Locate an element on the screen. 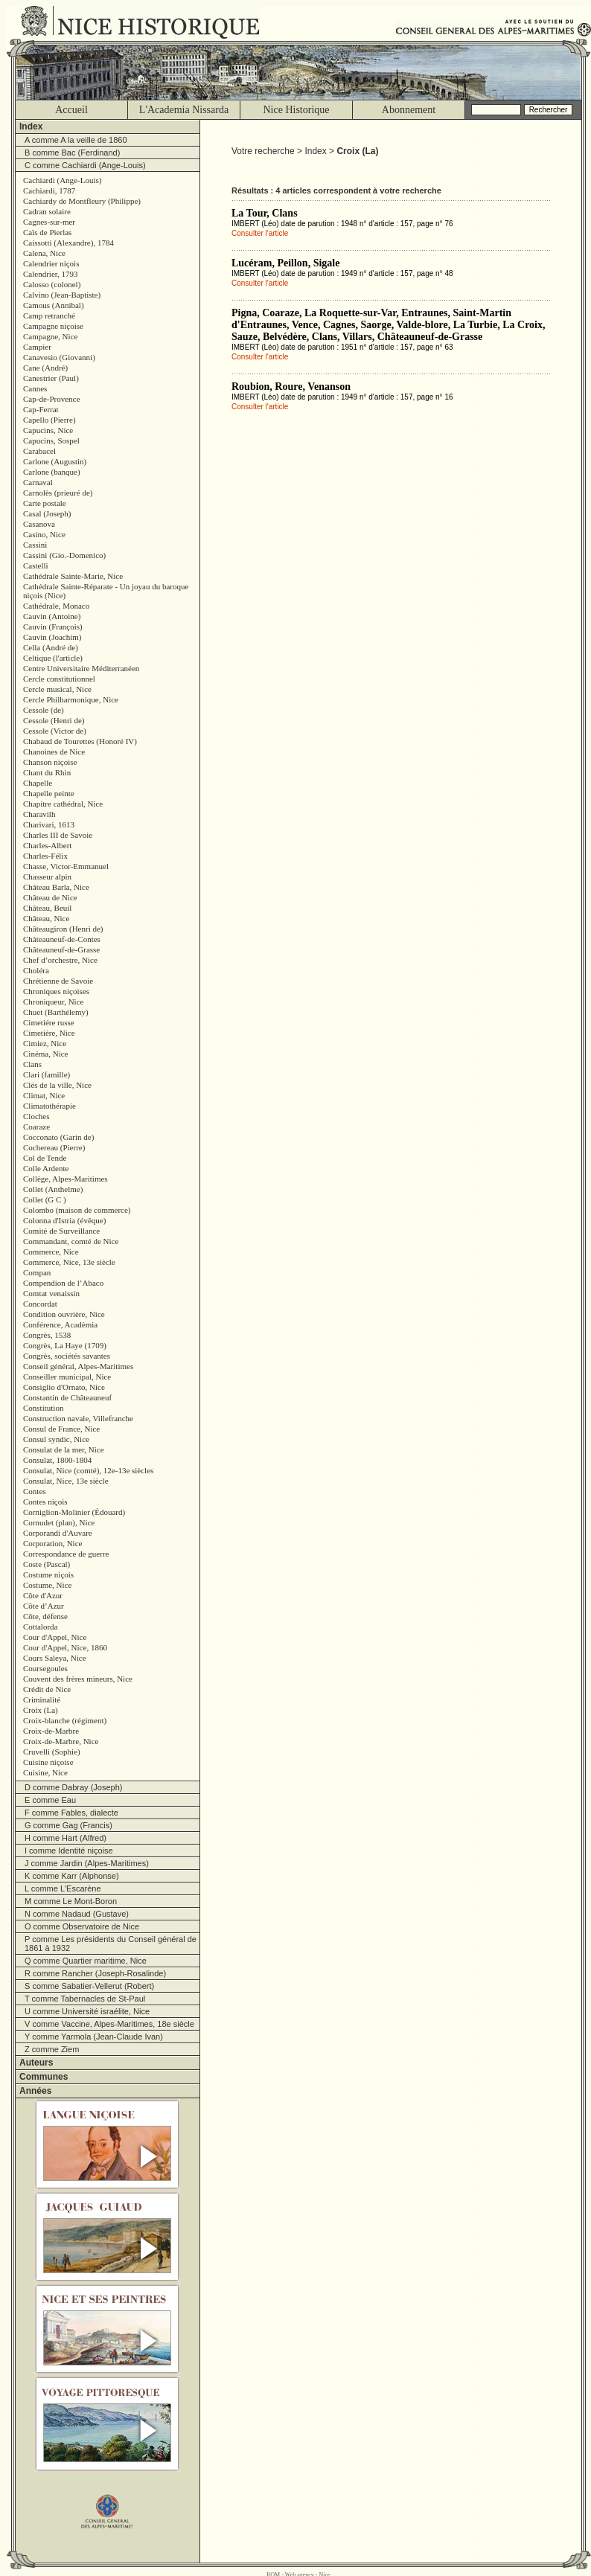 The height and width of the screenshot is (2576, 591). Col de Tende is located at coordinates (44, 1157).